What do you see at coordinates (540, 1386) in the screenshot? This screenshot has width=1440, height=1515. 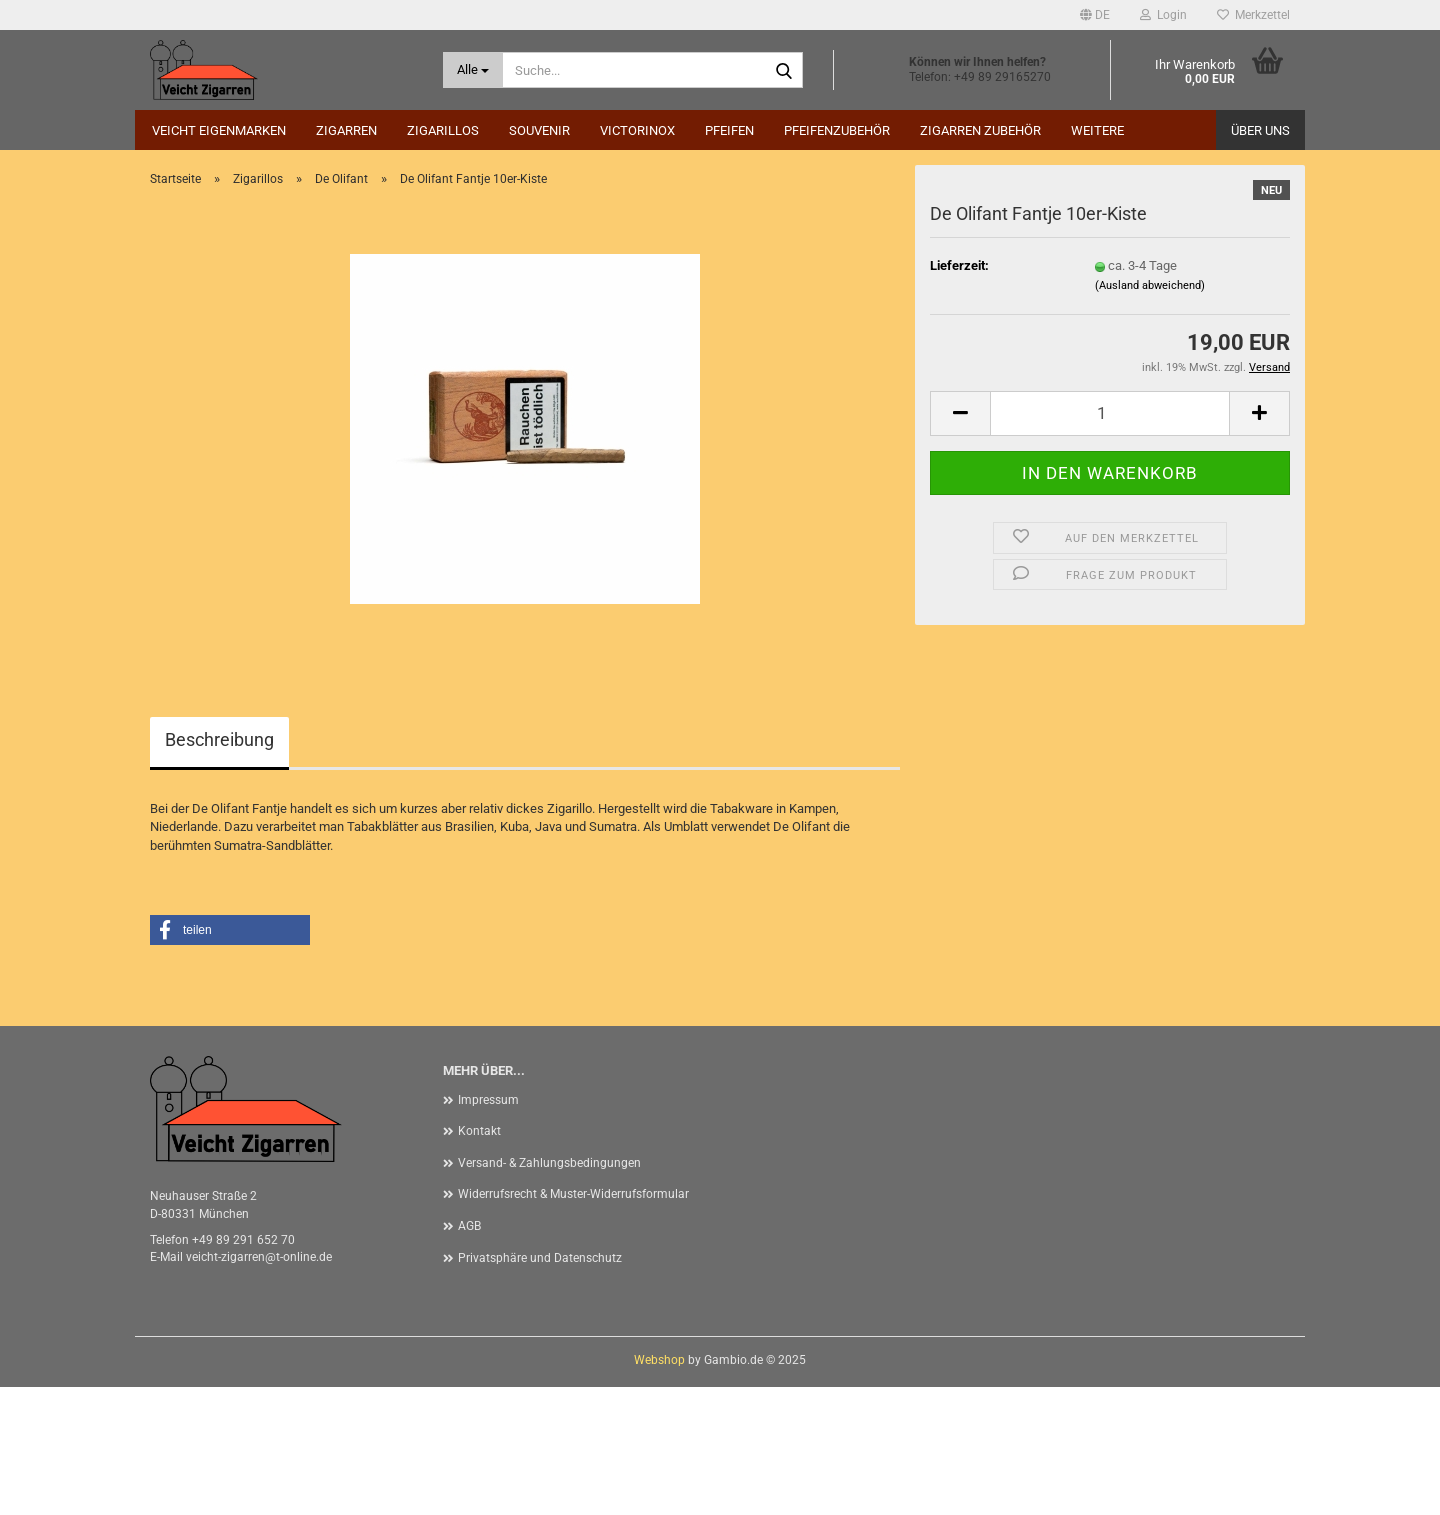 I see `Privatsphäre und Datenschutz` at bounding box center [540, 1386].